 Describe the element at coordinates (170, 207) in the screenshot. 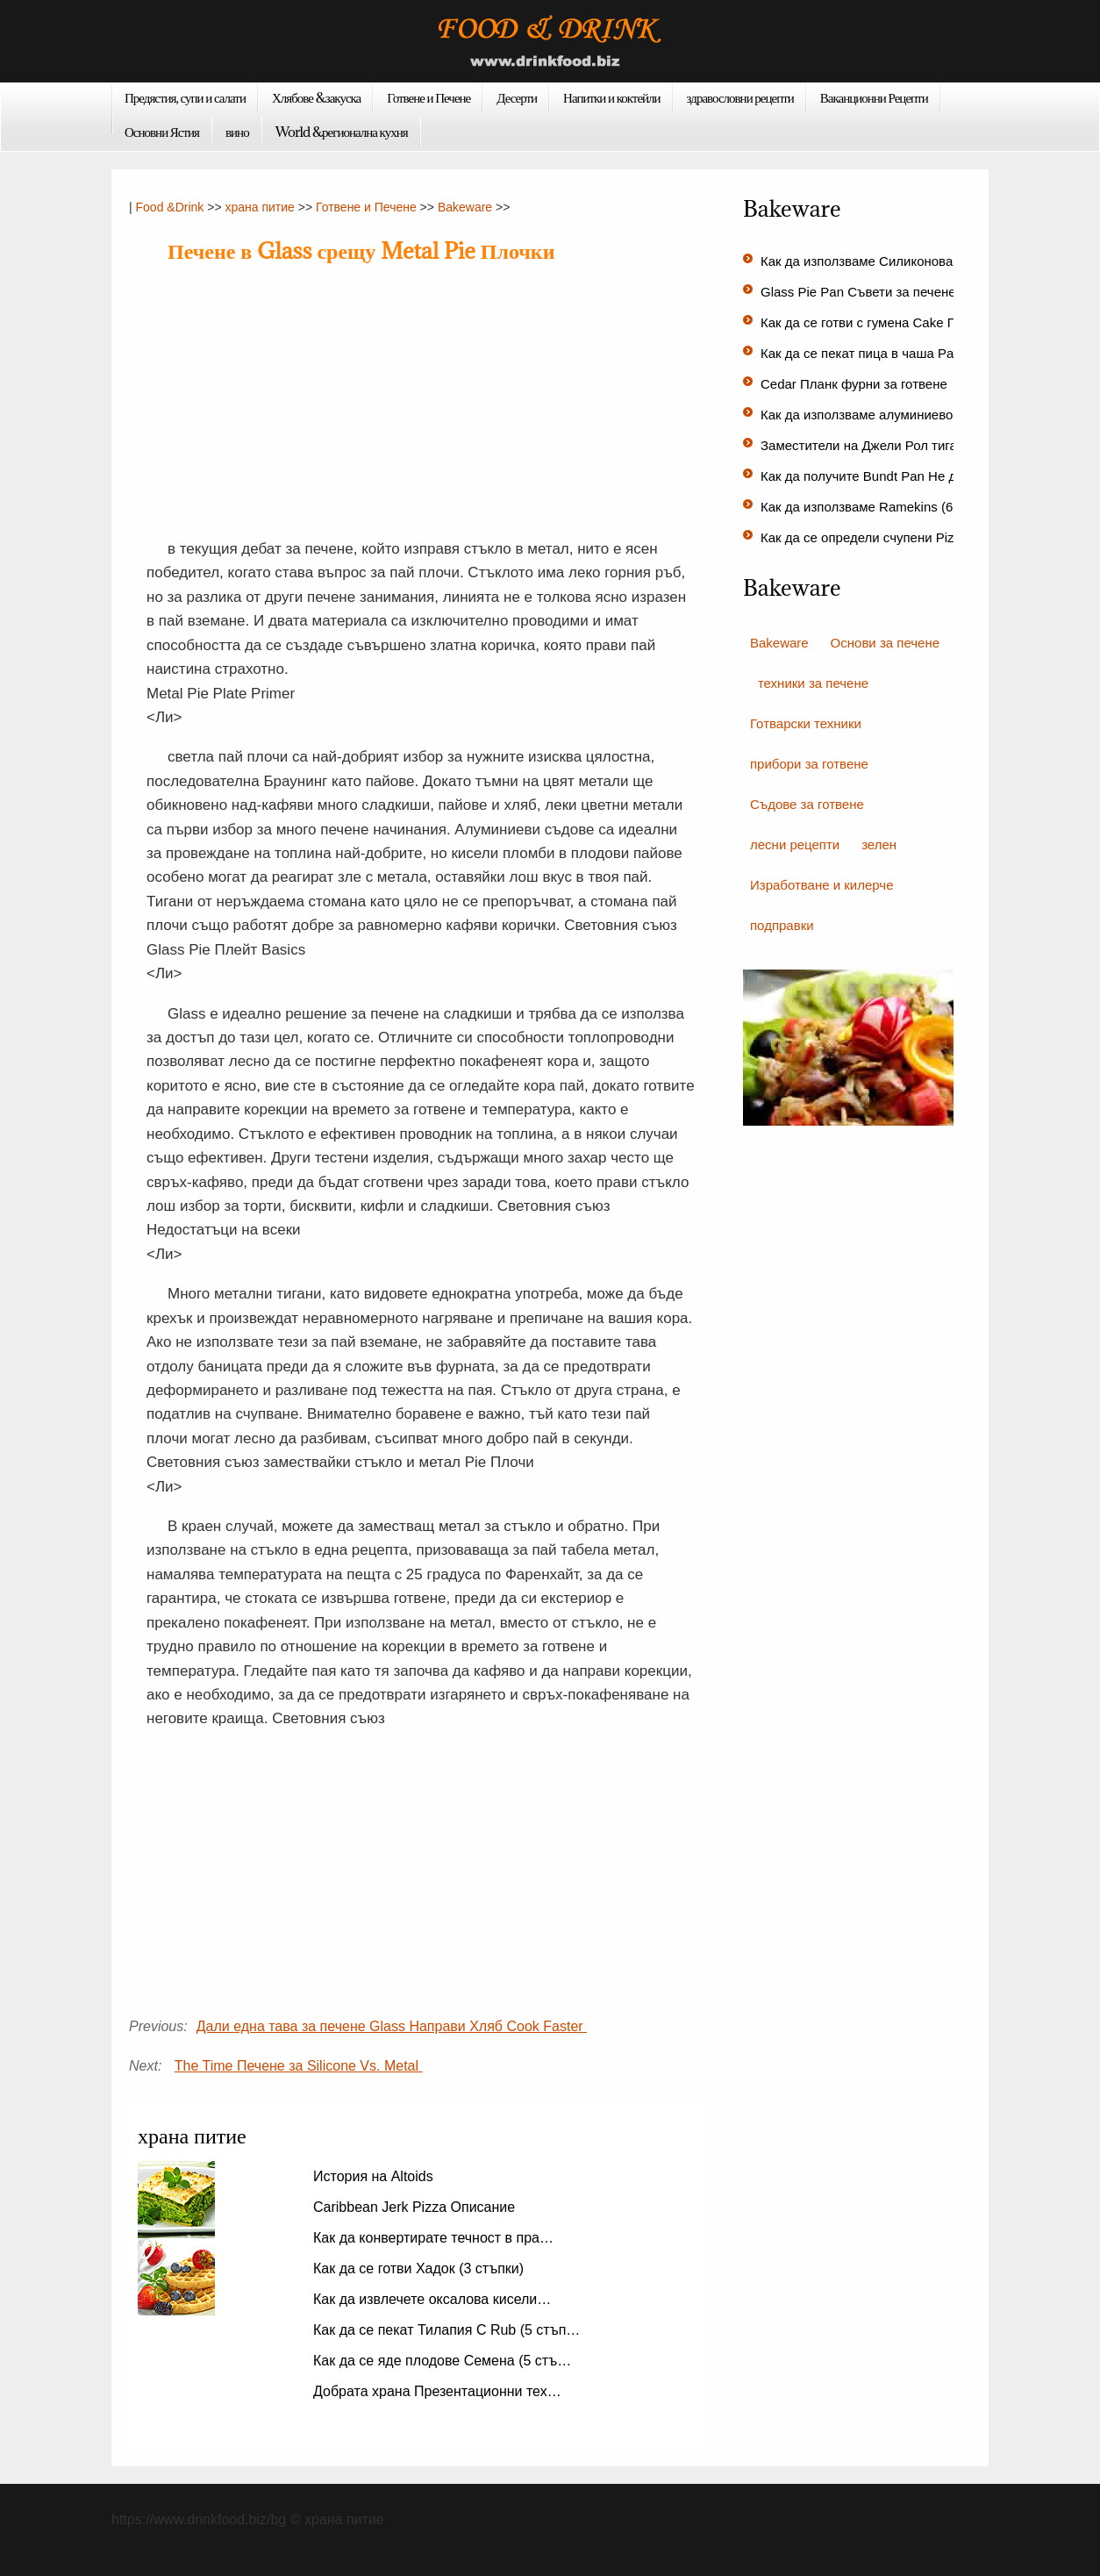

I see `Food &Drink` at that location.